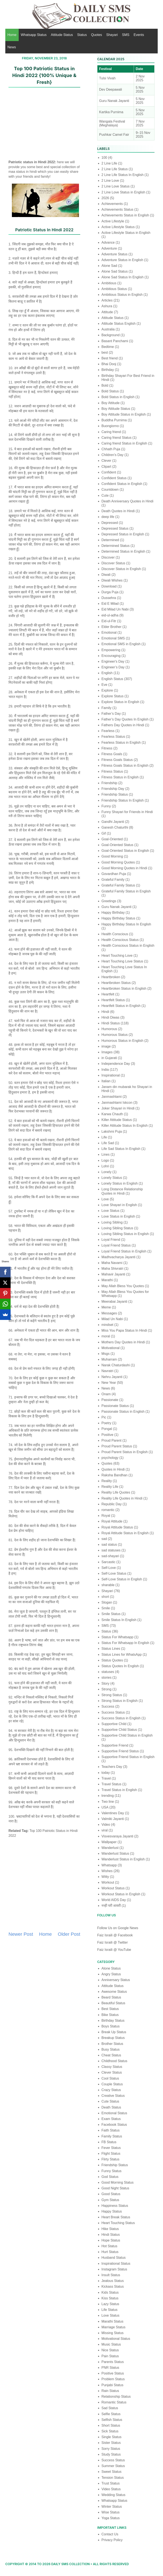 This screenshot has height=2576, width=163. I want to click on Passionate Status, so click(115, 1406).